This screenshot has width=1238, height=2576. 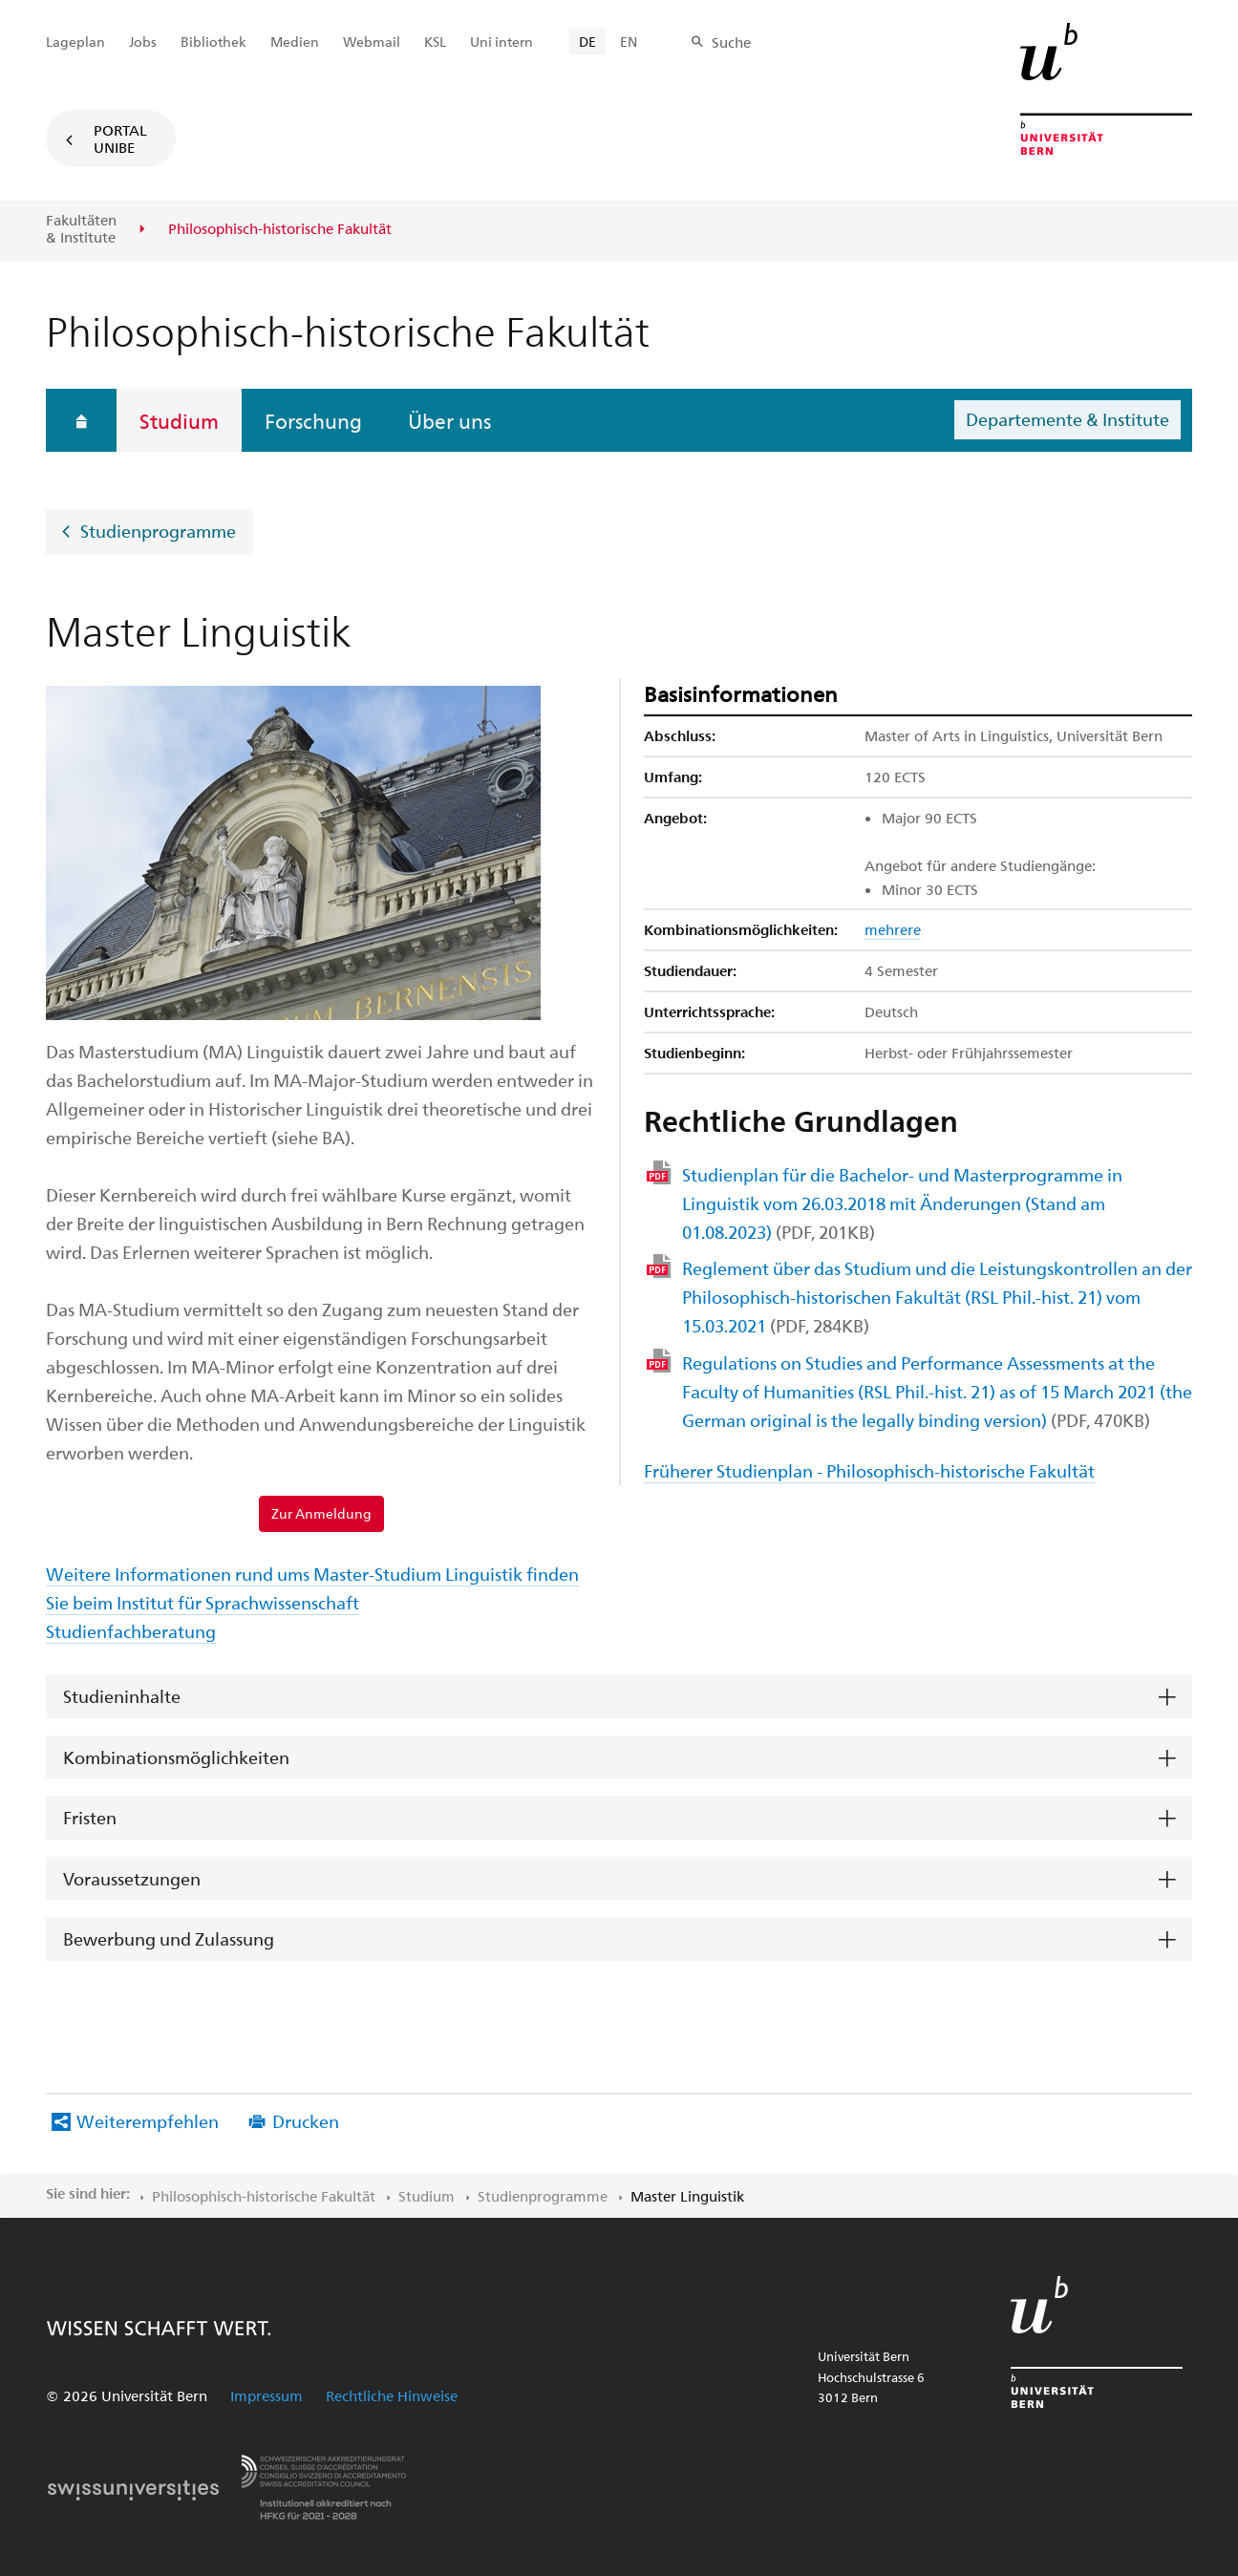 What do you see at coordinates (122, 1696) in the screenshot?
I see `Studieninhalte` at bounding box center [122, 1696].